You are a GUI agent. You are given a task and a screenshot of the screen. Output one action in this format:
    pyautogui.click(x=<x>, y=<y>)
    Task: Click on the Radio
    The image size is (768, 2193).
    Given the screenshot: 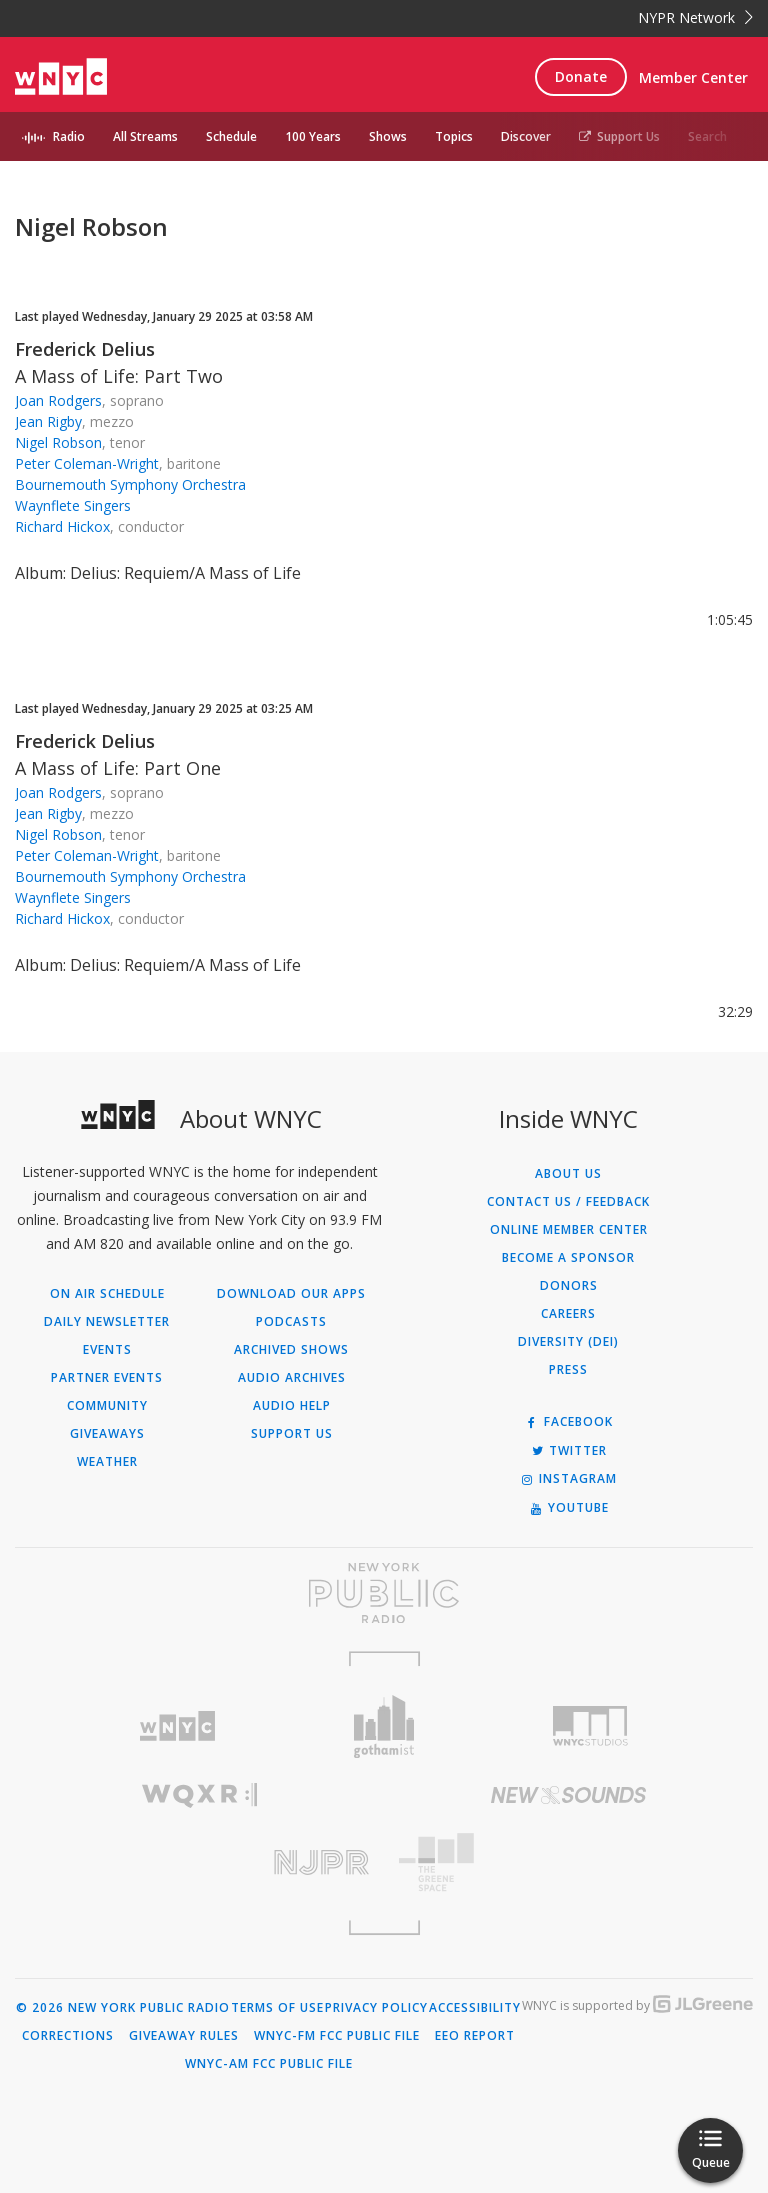 What is the action you would take?
    pyautogui.click(x=69, y=136)
    